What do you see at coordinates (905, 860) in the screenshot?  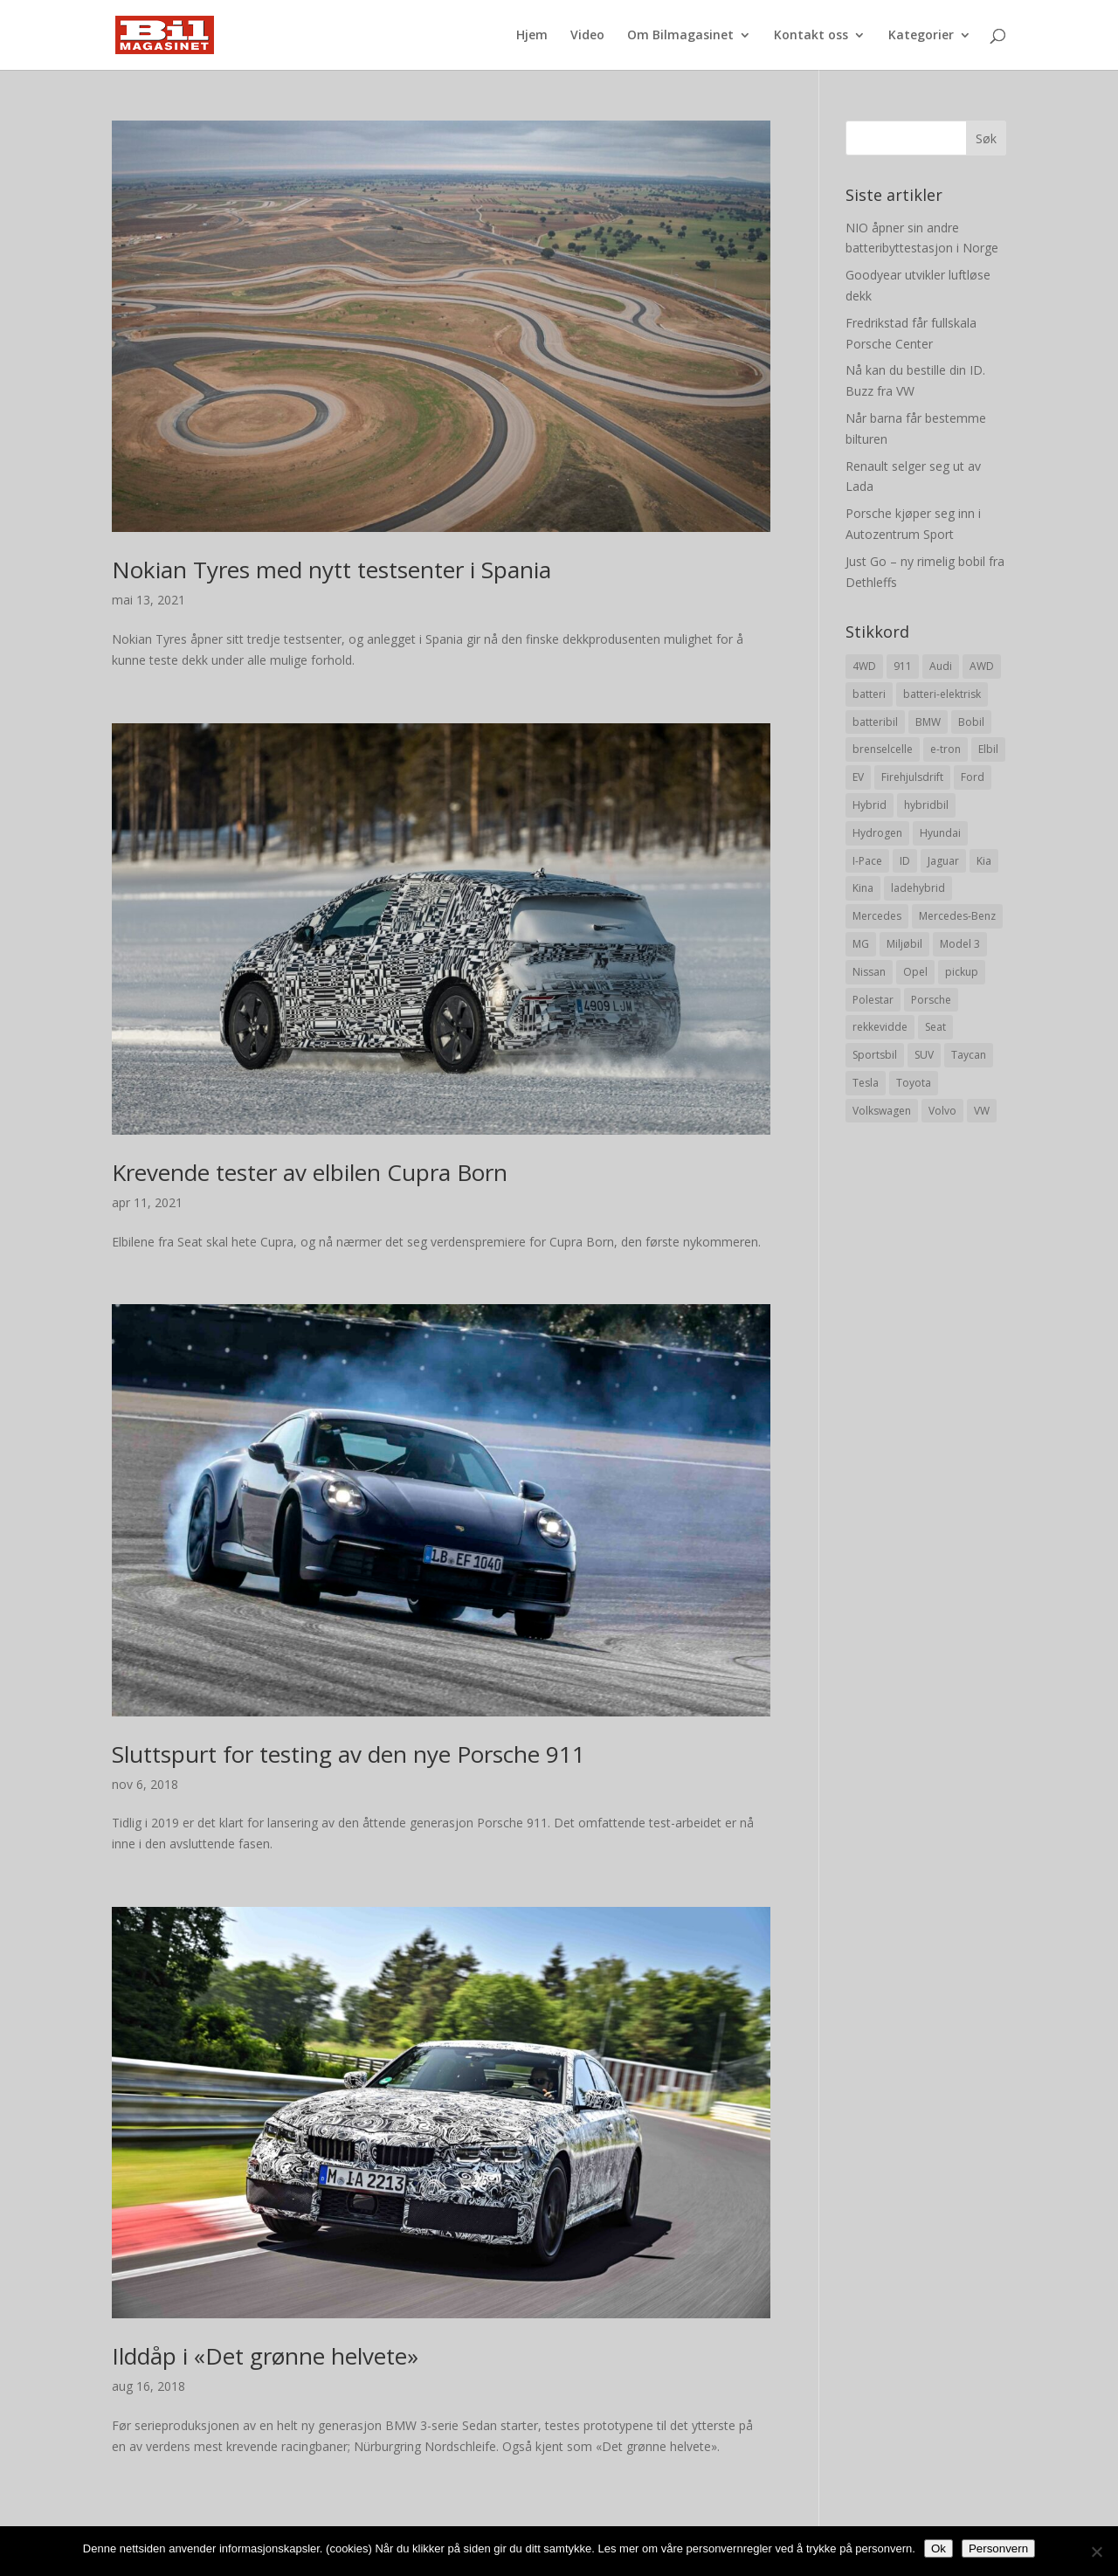 I see `ID [ID (11 elementer)]` at bounding box center [905, 860].